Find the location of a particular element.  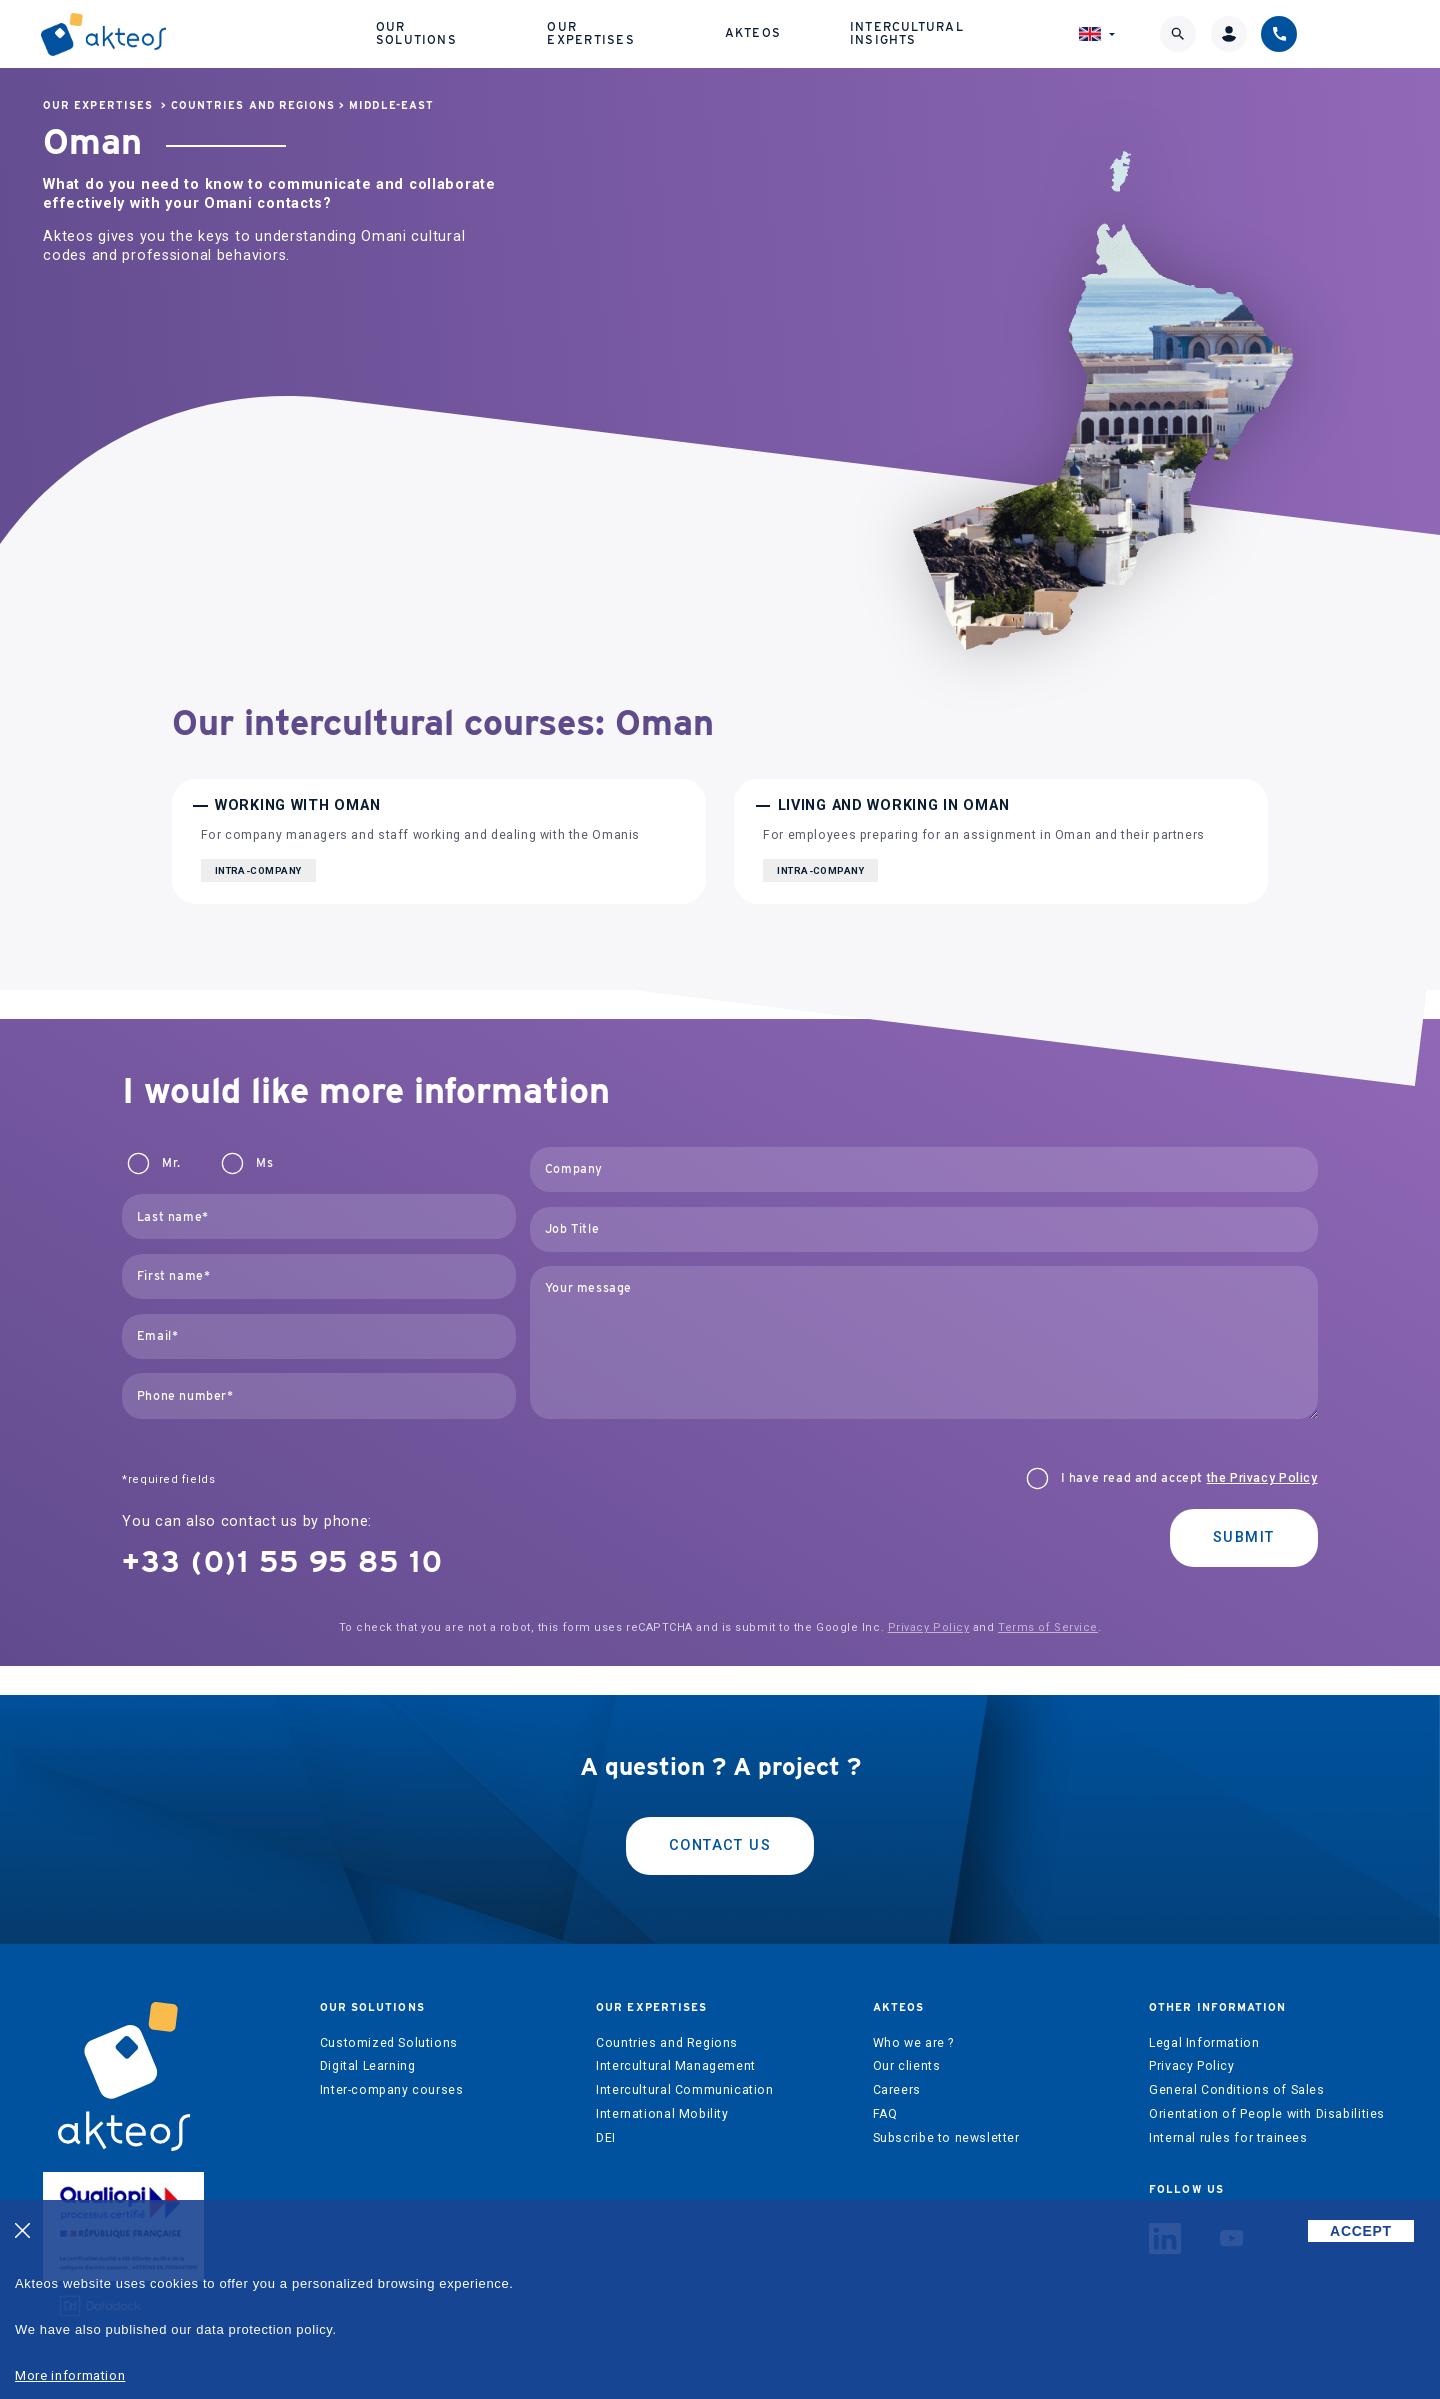

Terms of Service is located at coordinates (1048, 1627).